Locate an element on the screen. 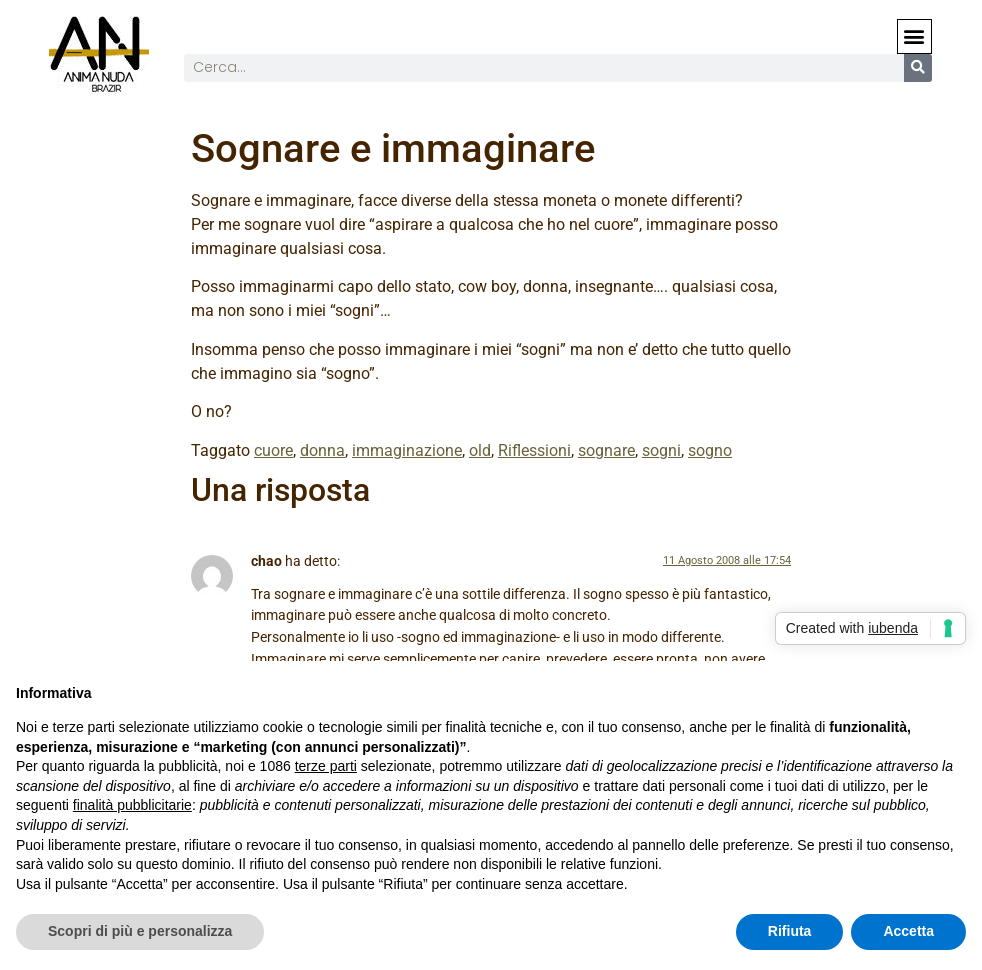 Image resolution: width=982 pixels, height=970 pixels. immaginazione is located at coordinates (407, 450).